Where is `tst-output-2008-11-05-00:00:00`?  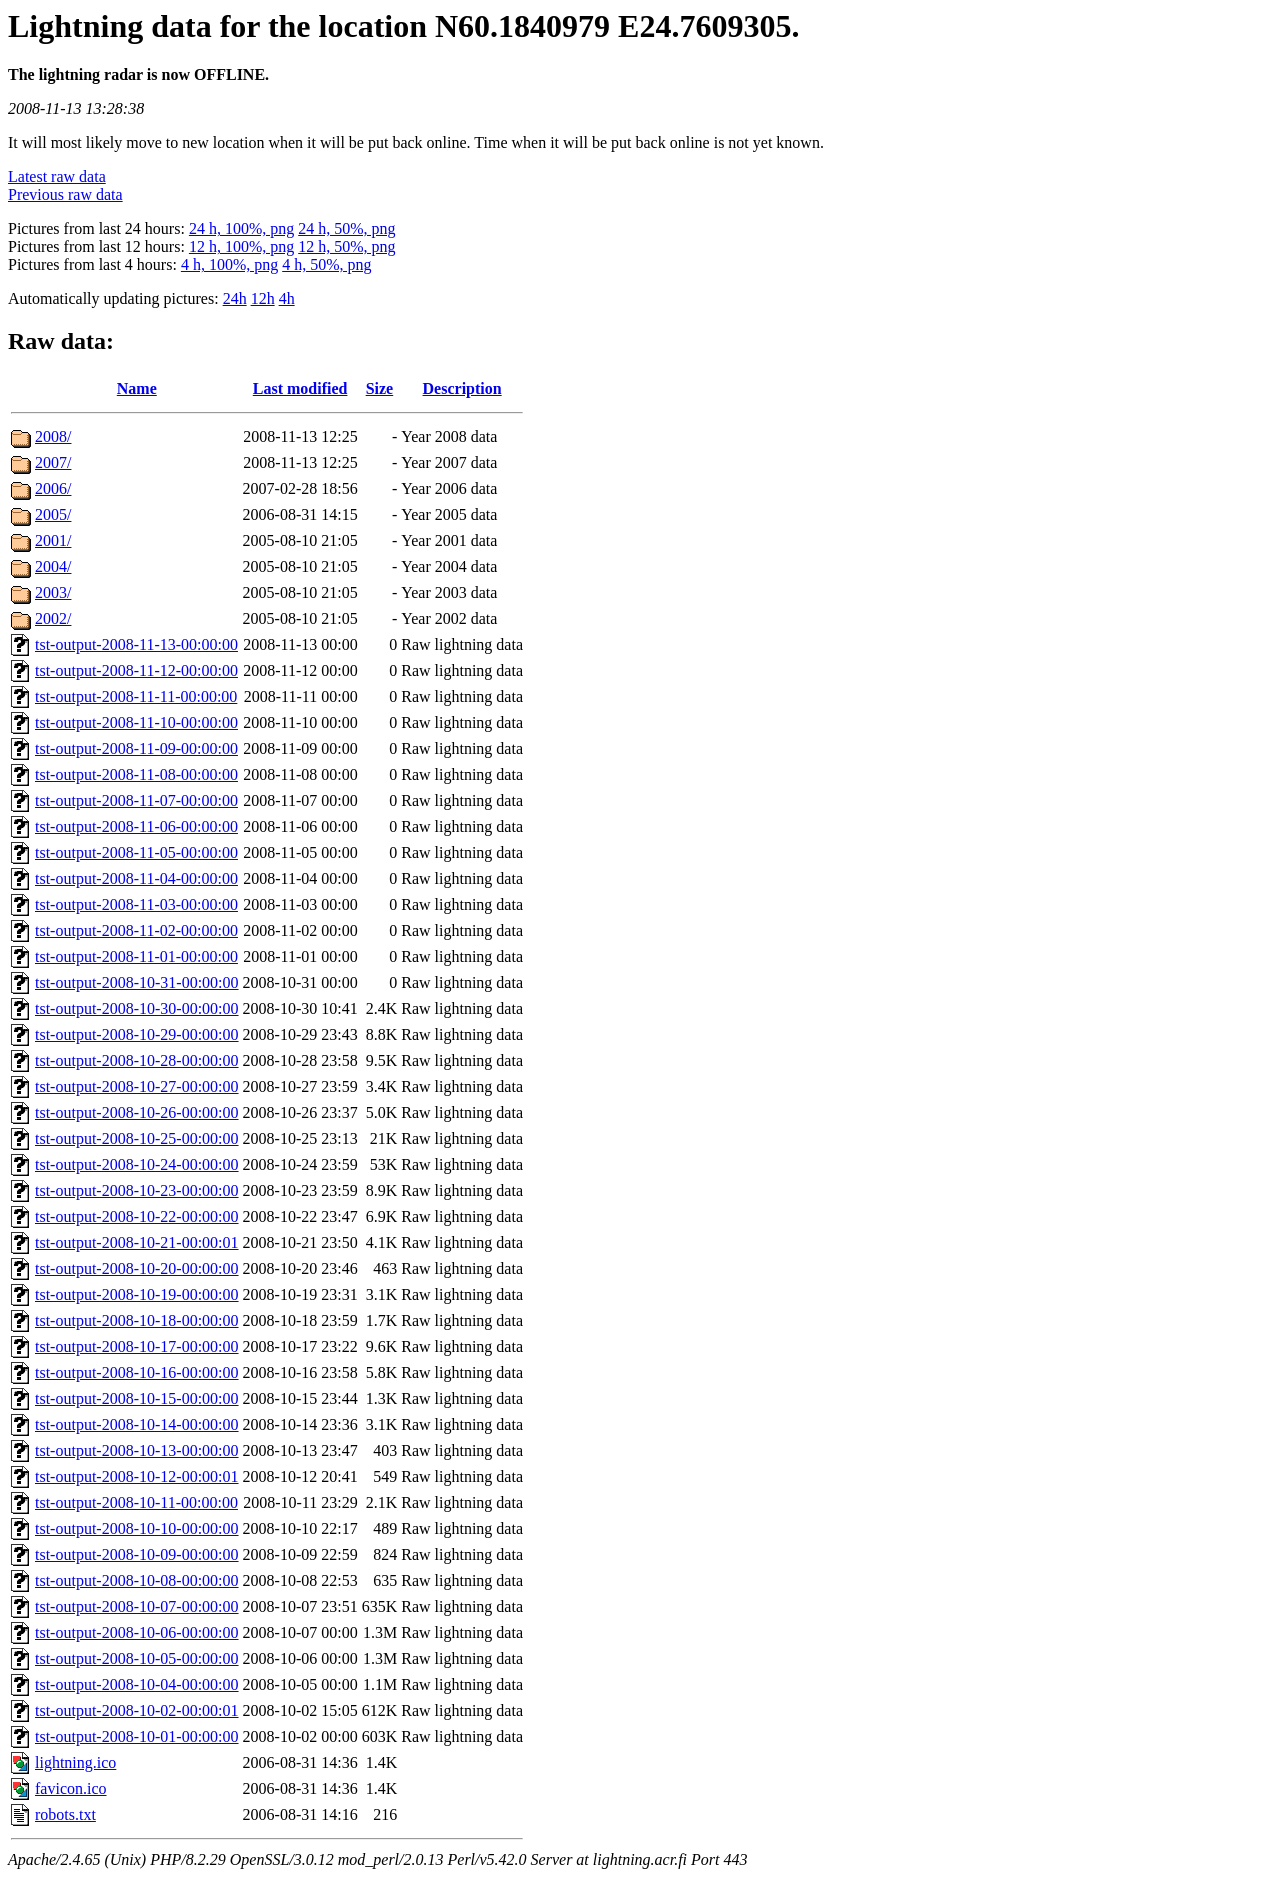 tst-output-2008-11-05-00:00:00 is located at coordinates (136, 852).